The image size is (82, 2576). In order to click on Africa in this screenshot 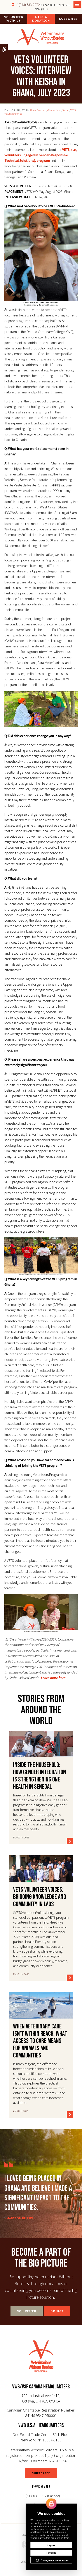, I will do `click(33, 110)`.